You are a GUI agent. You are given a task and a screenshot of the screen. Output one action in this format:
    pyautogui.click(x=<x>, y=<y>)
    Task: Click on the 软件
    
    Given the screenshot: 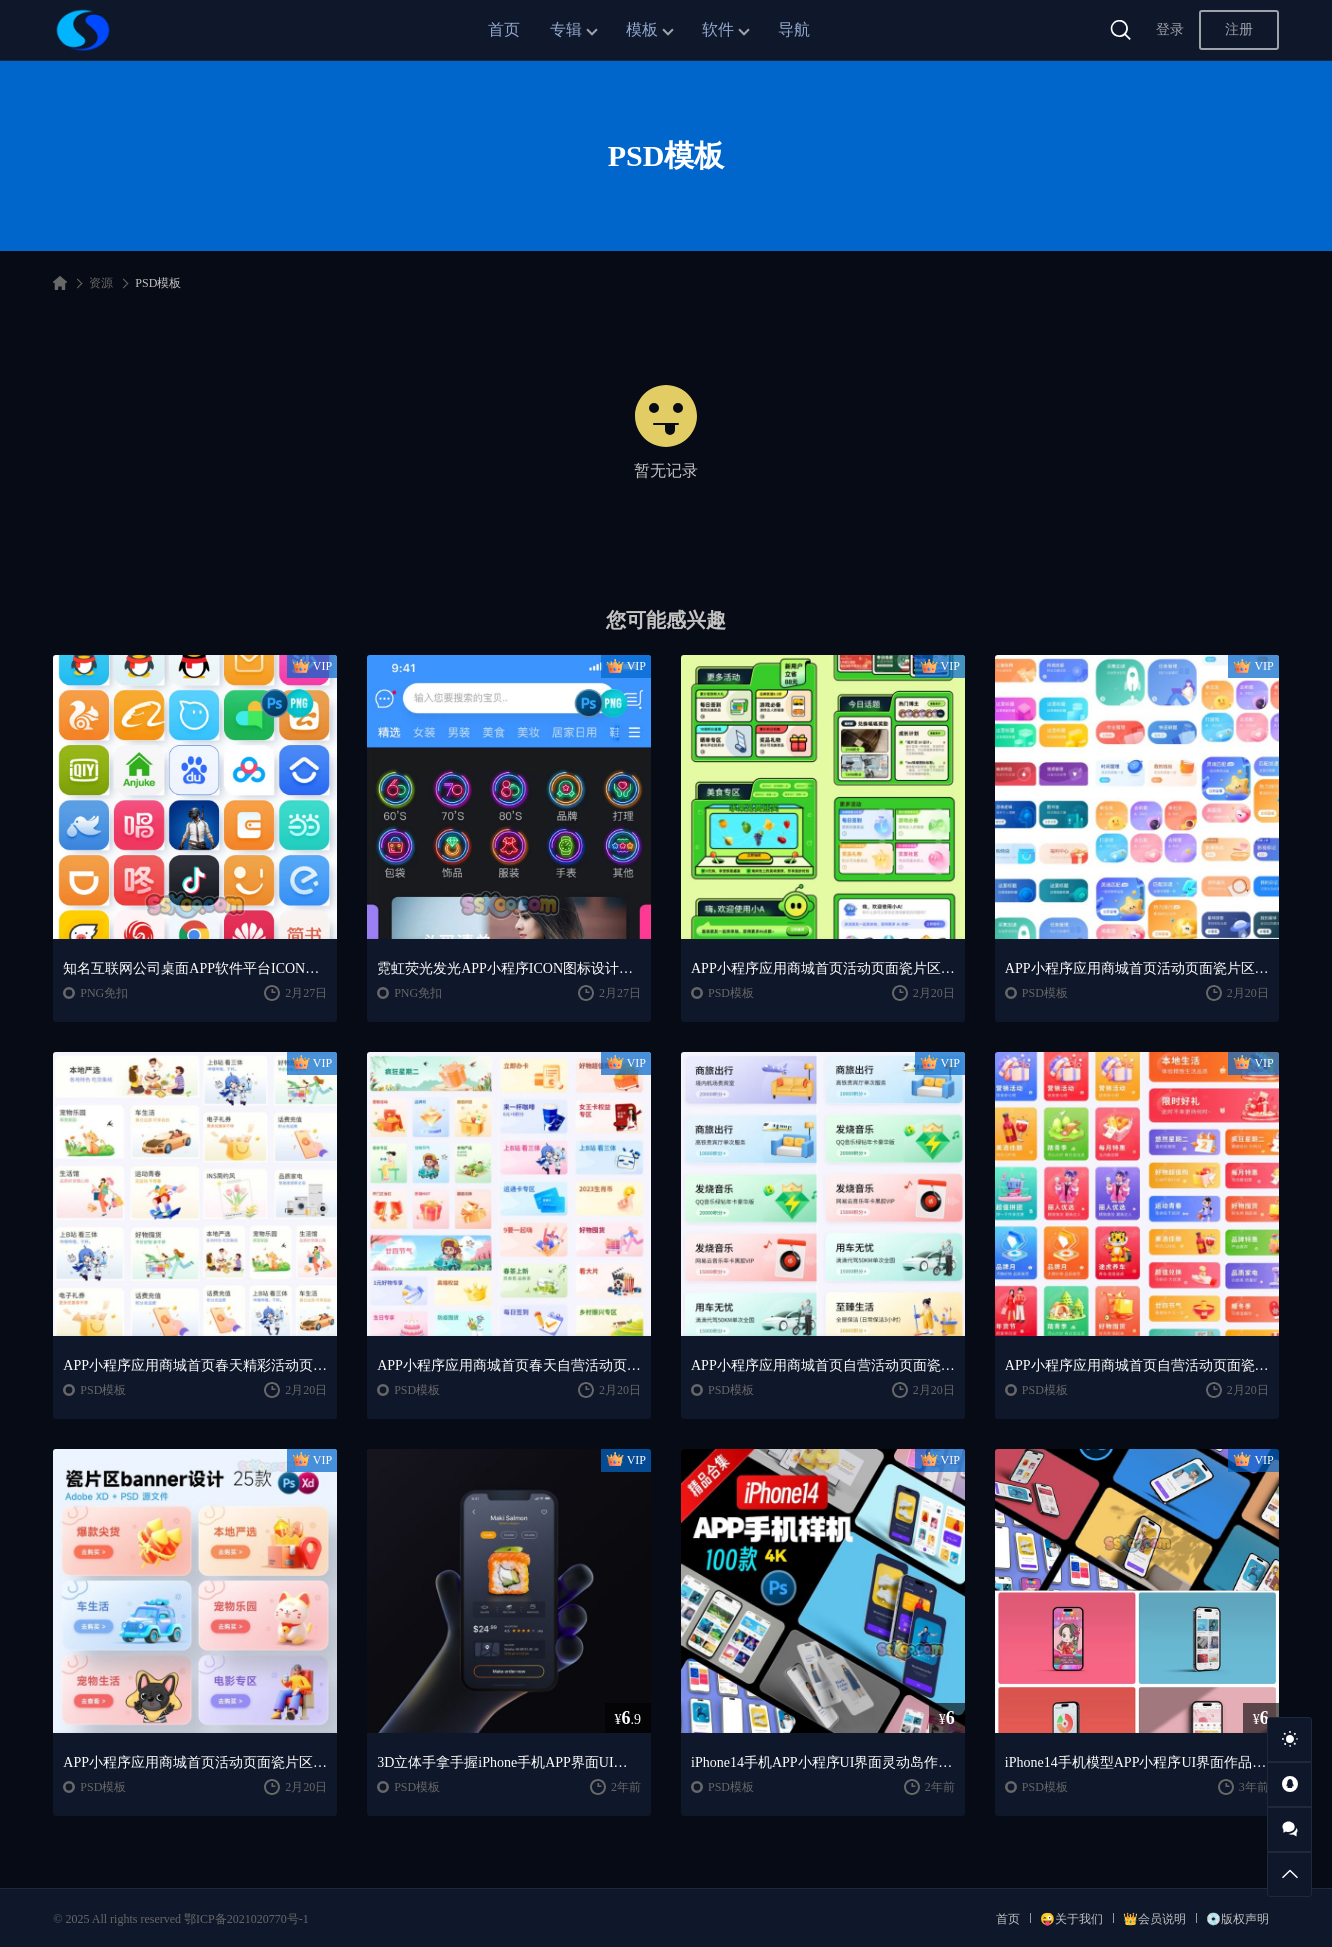 What is the action you would take?
    pyautogui.click(x=718, y=29)
    